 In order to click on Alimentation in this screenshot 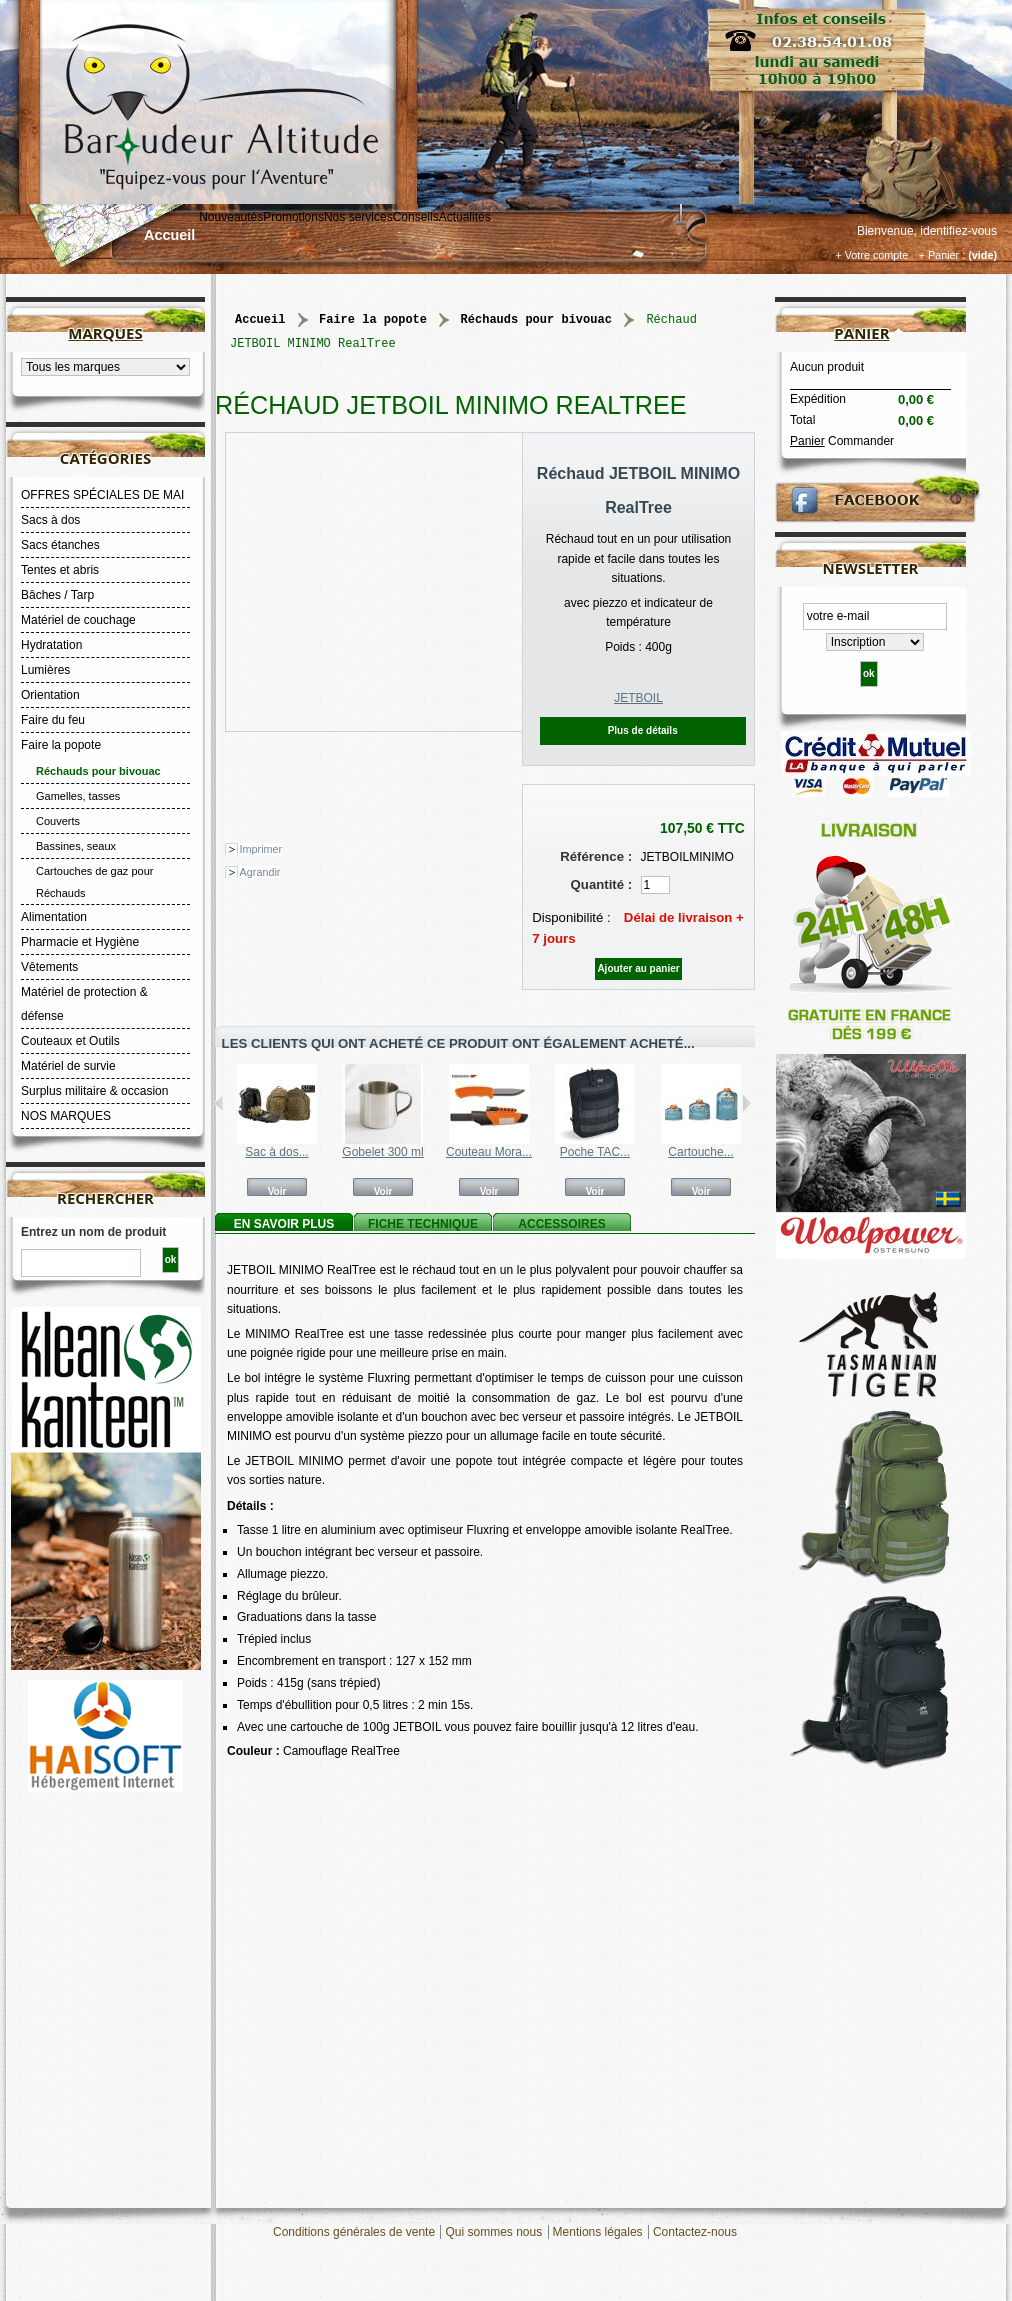, I will do `click(54, 917)`.